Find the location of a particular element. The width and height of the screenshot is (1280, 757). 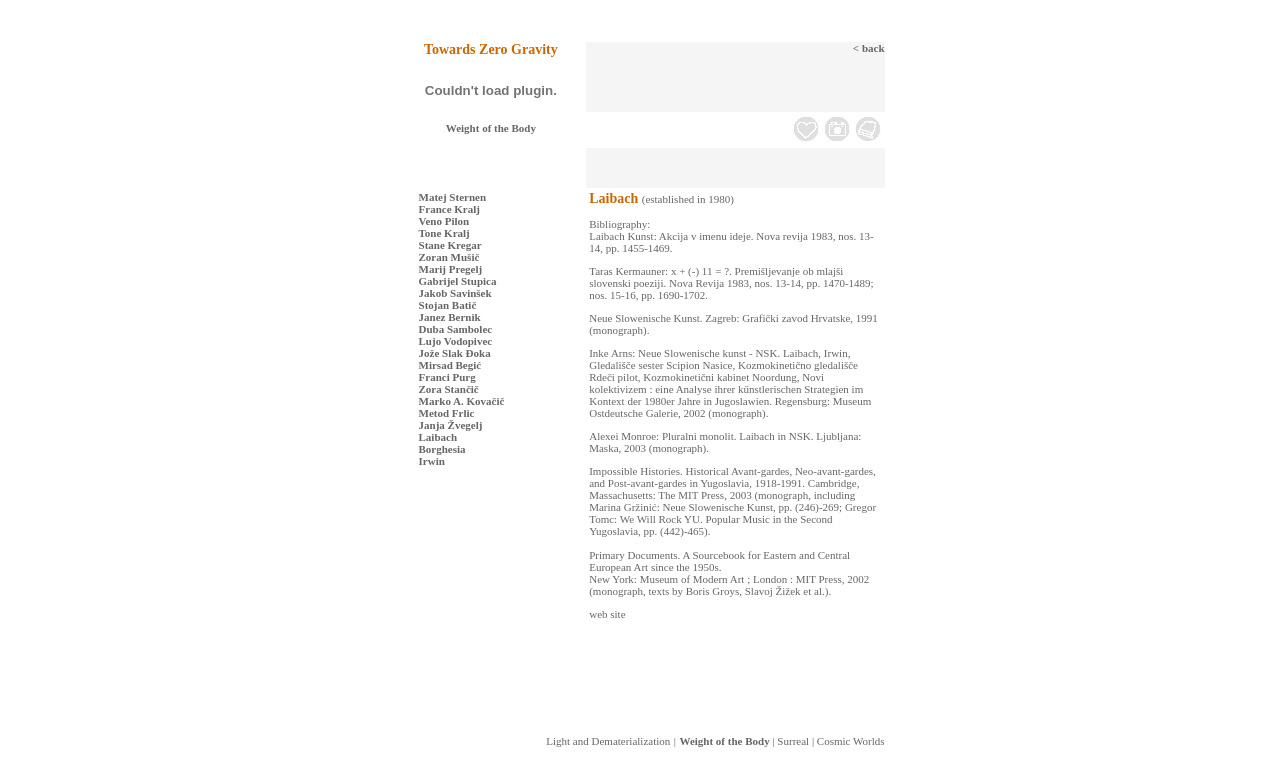

Marij Pregelj is located at coordinates (451, 269).